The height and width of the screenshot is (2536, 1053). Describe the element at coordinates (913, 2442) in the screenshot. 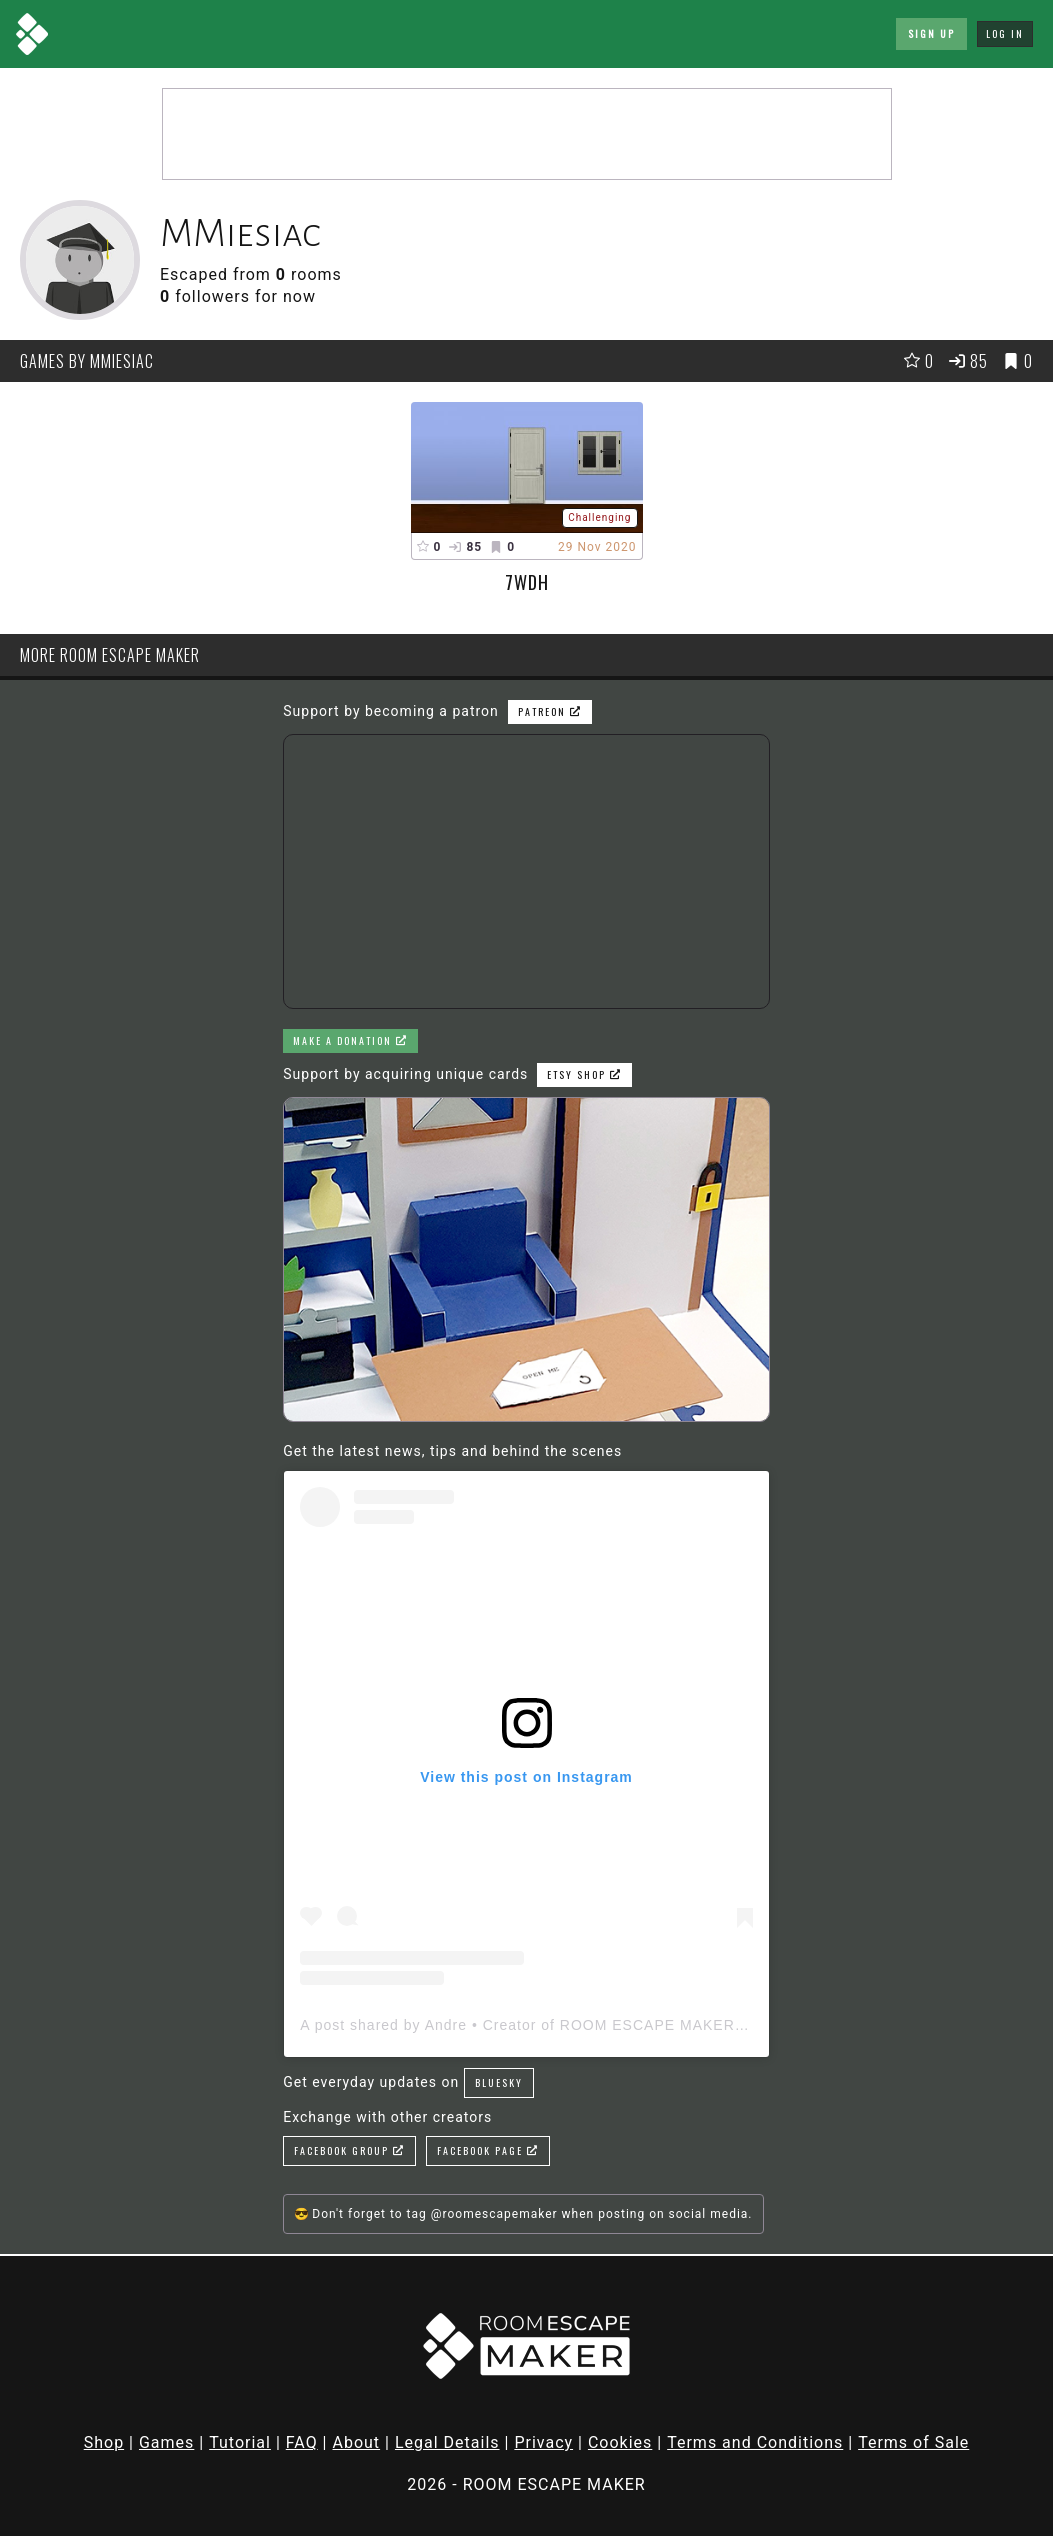

I see `Terms of Sale` at that location.